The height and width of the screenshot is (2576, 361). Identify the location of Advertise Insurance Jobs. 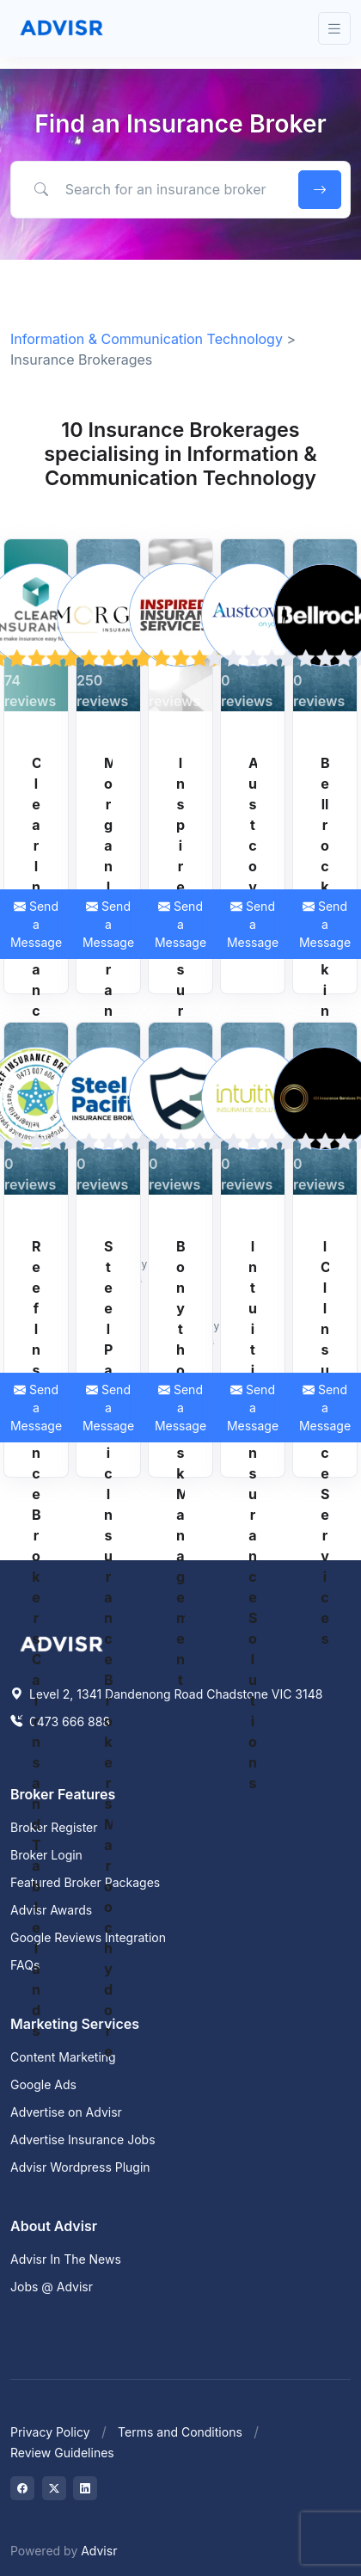
(83, 2139).